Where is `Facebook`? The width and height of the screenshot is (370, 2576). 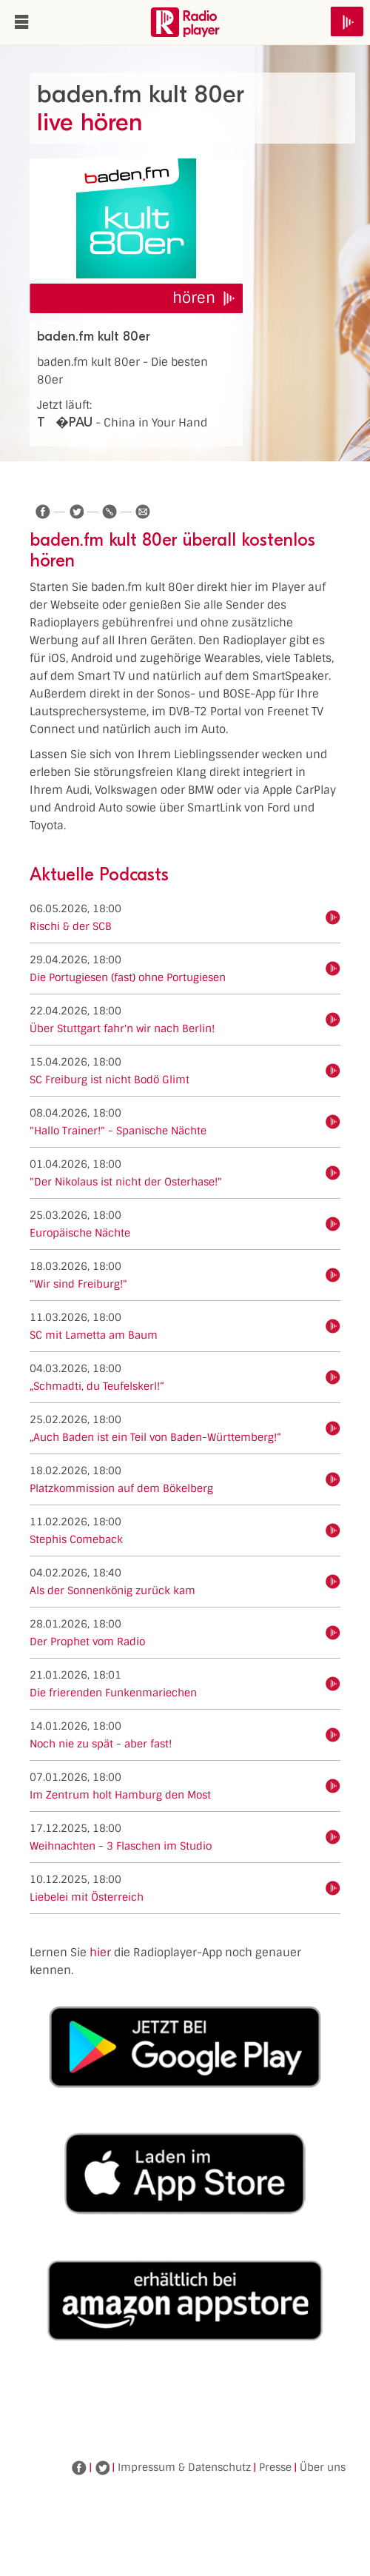 Facebook is located at coordinates (79, 2467).